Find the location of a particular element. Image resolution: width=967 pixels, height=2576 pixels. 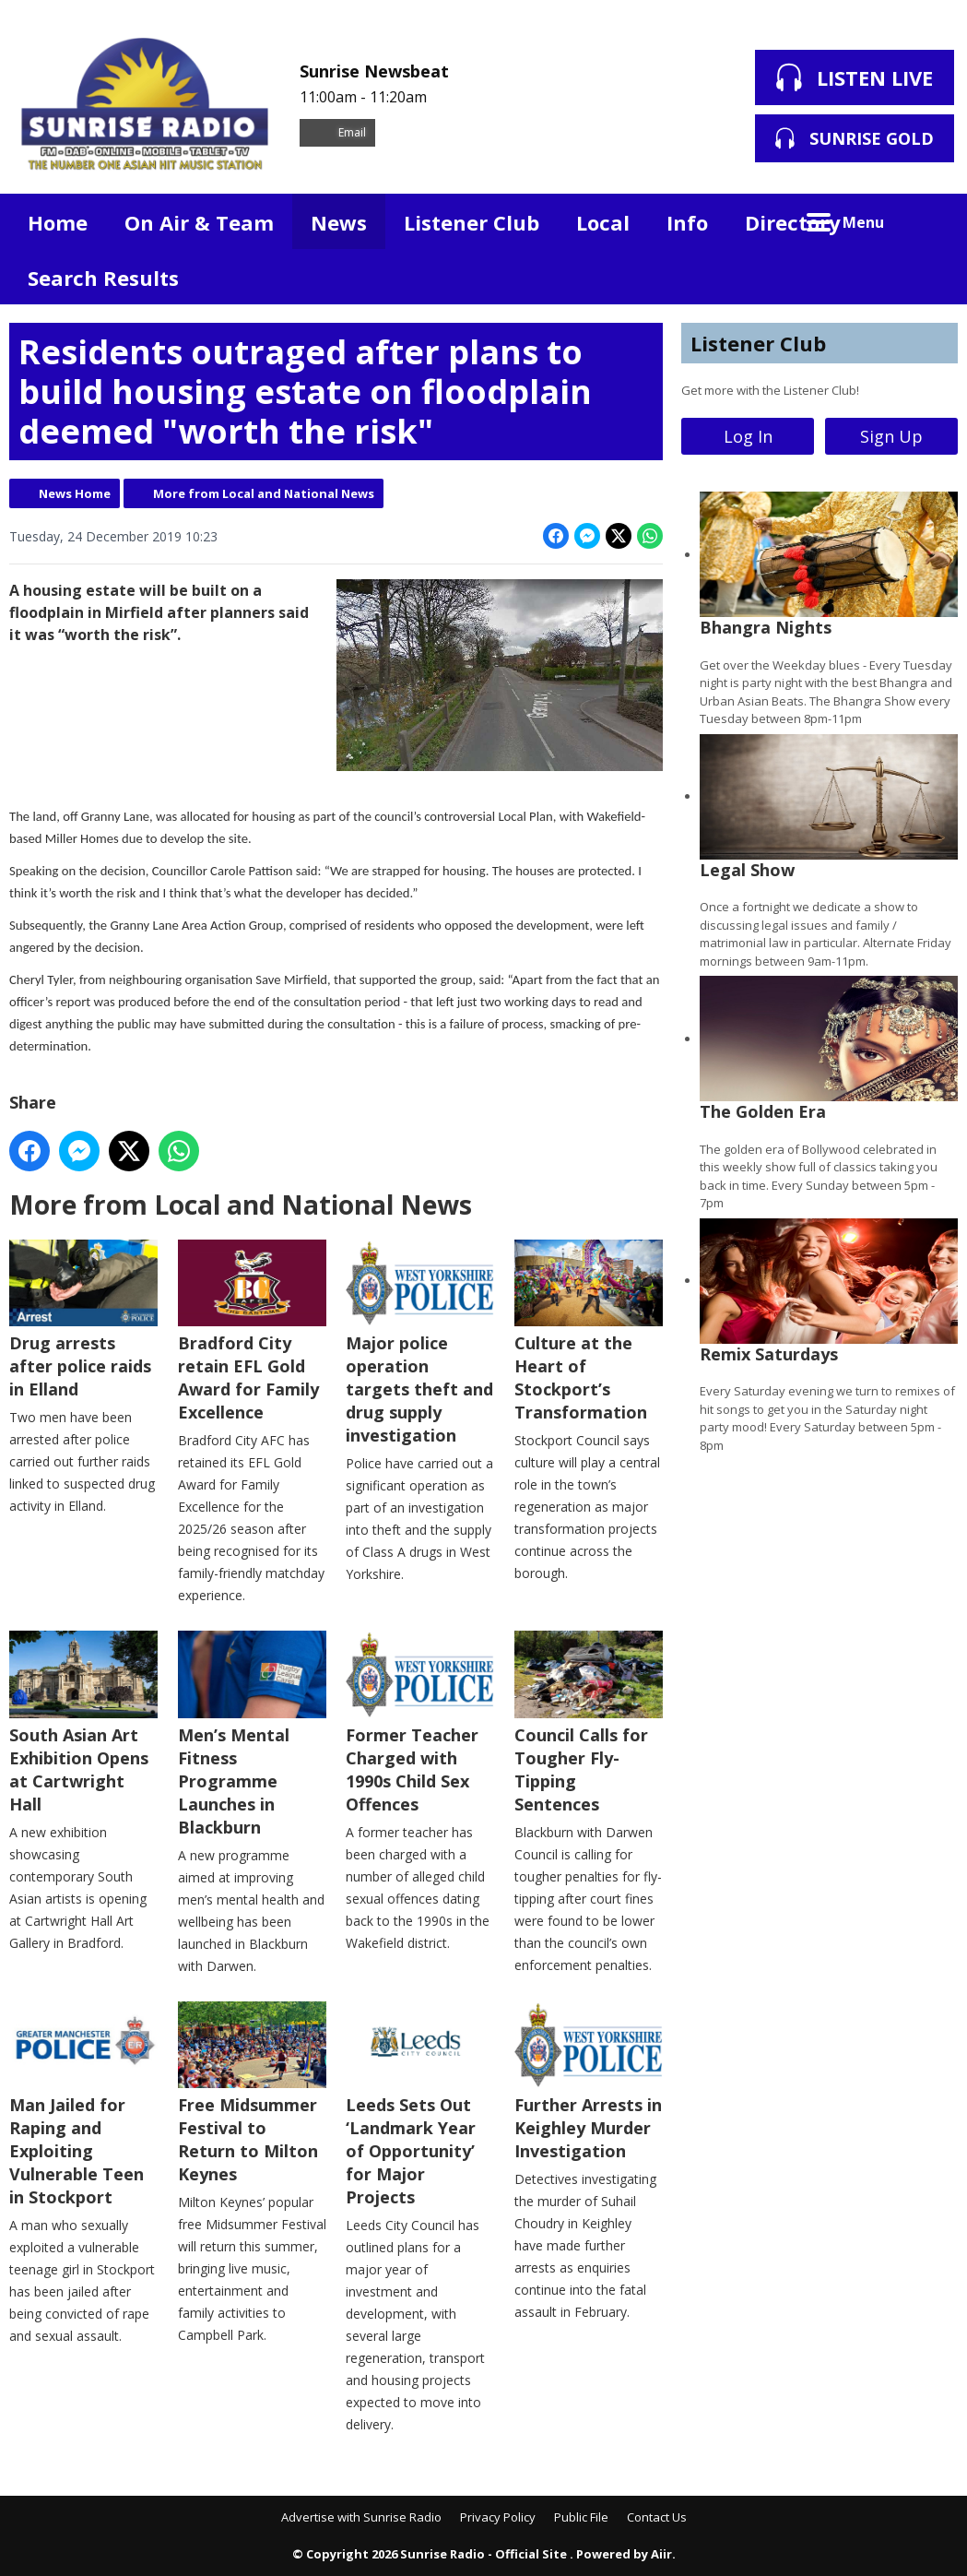

More from Local and National News is located at coordinates (263, 493).